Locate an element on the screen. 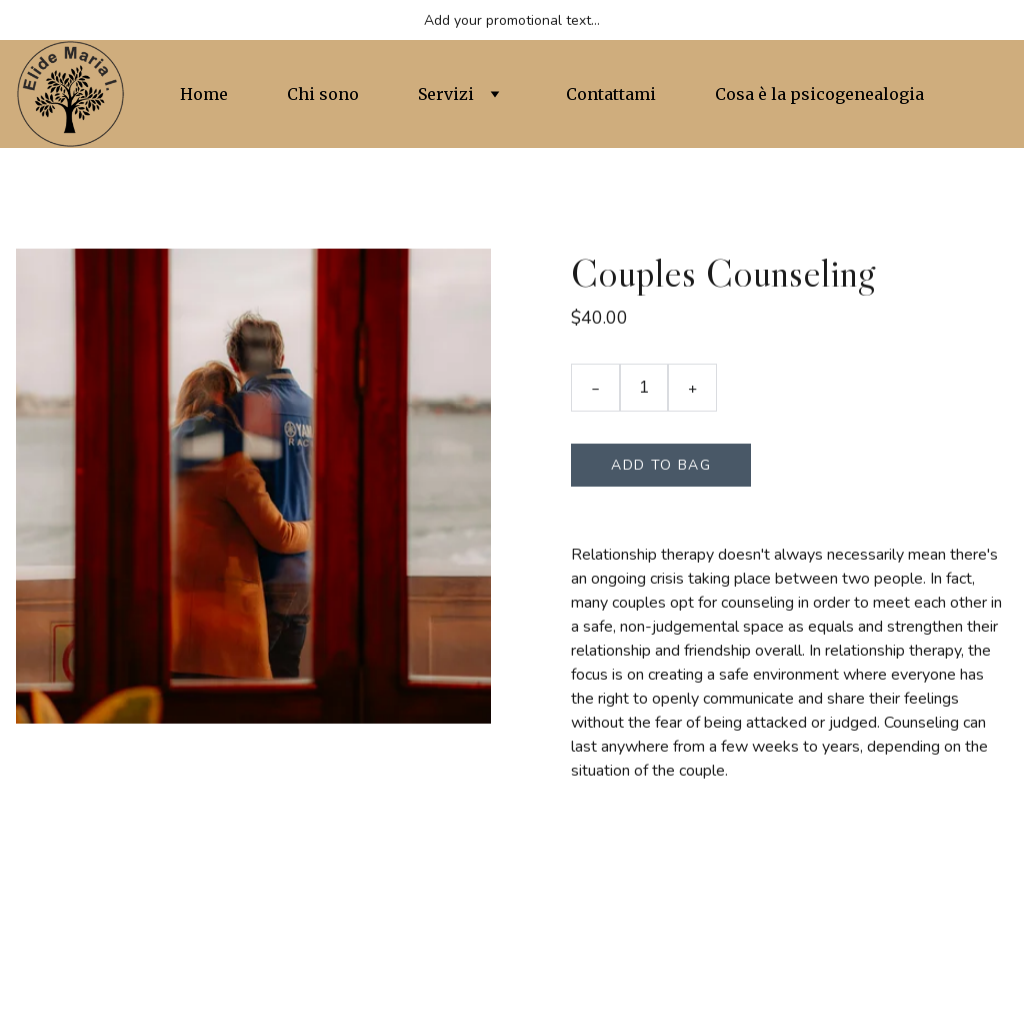 This screenshot has height=1011, width=1024. Contattami is located at coordinates (611, 94).